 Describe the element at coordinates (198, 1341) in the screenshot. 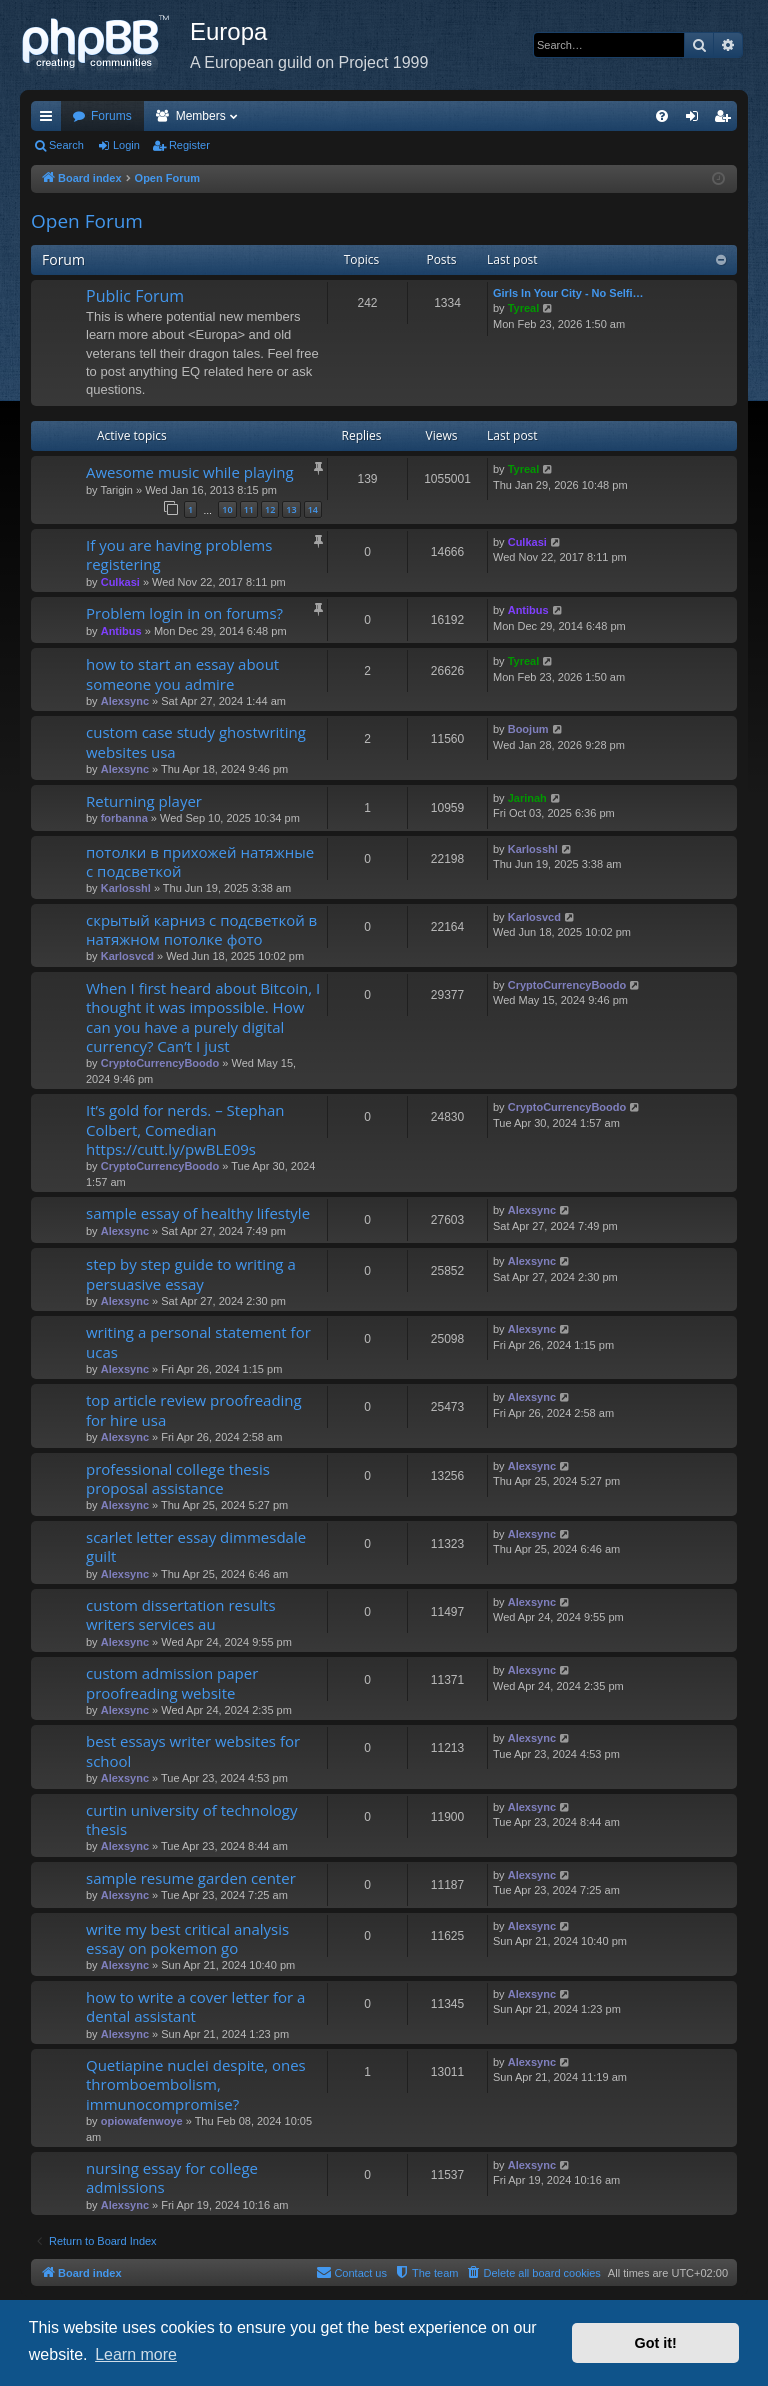

I see `writing a personal statement for ucas` at that location.